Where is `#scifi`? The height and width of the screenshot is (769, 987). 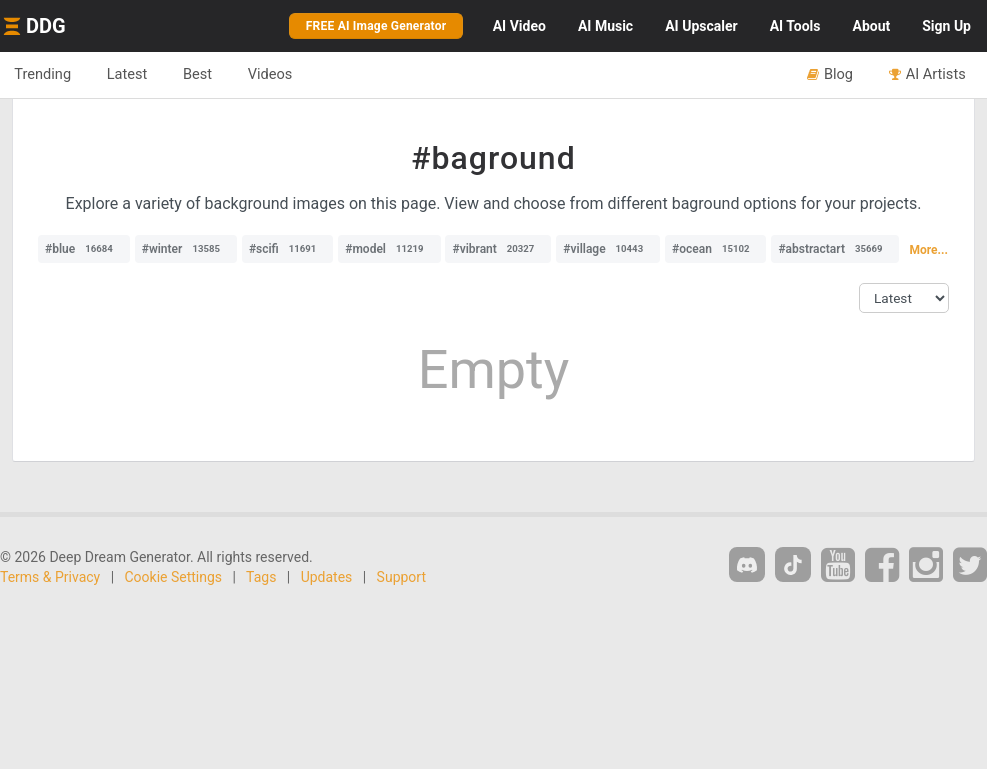
#scifi is located at coordinates (287, 249).